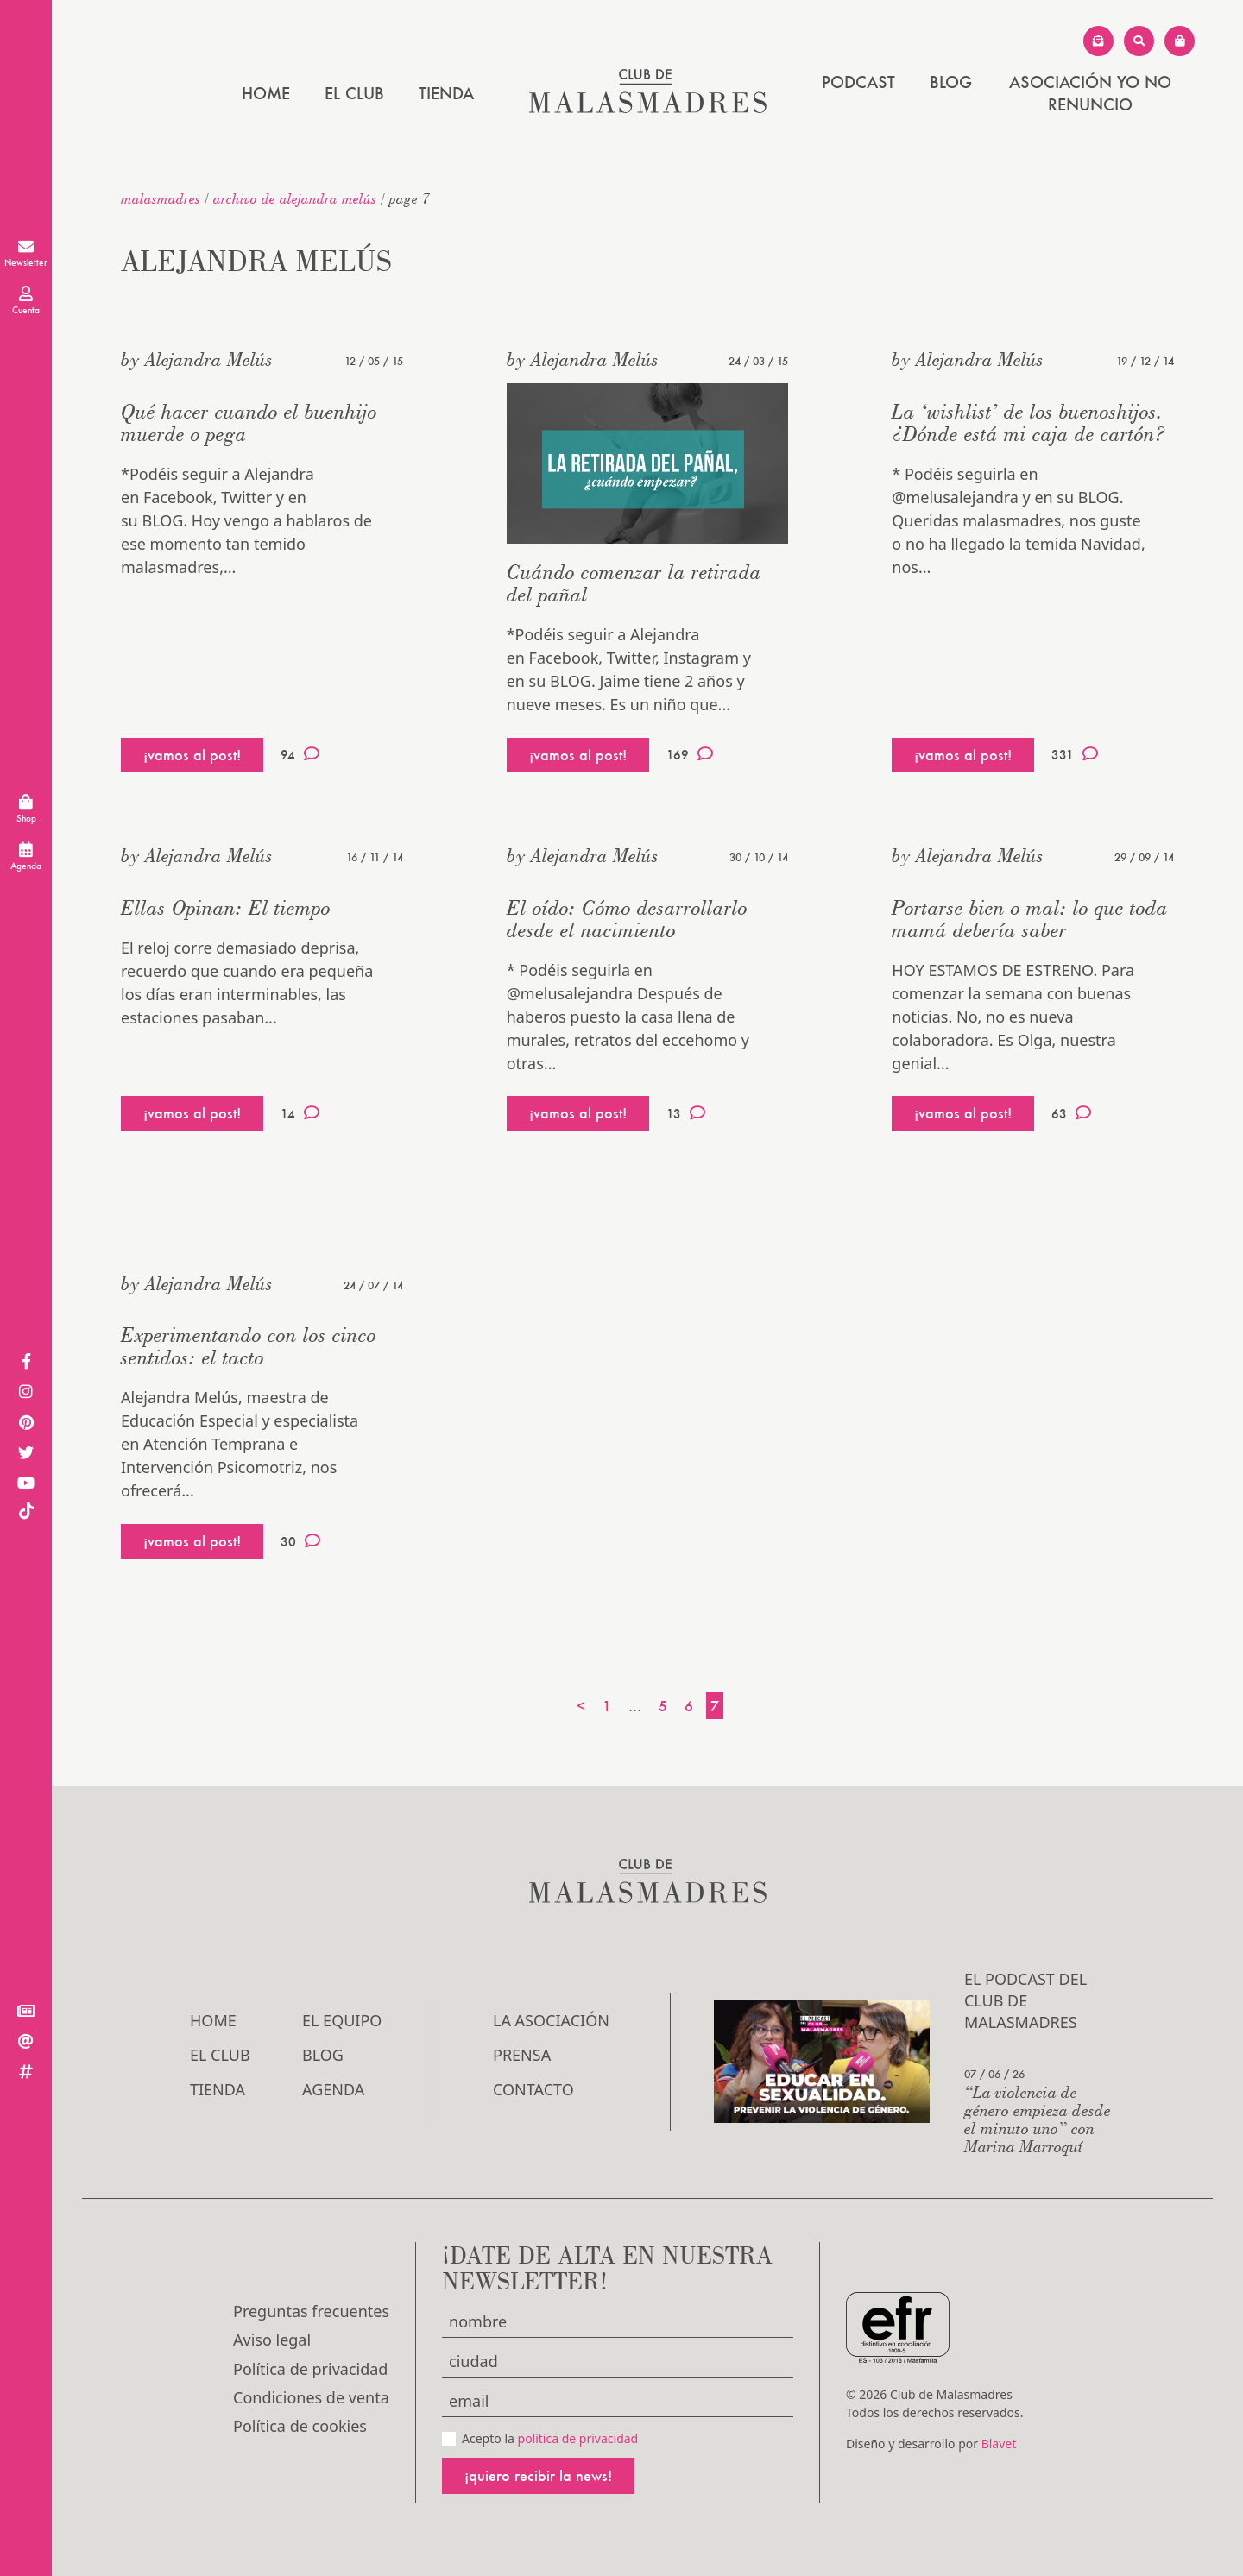 This screenshot has width=1243, height=2576. What do you see at coordinates (1074, 754) in the screenshot?
I see `331` at bounding box center [1074, 754].